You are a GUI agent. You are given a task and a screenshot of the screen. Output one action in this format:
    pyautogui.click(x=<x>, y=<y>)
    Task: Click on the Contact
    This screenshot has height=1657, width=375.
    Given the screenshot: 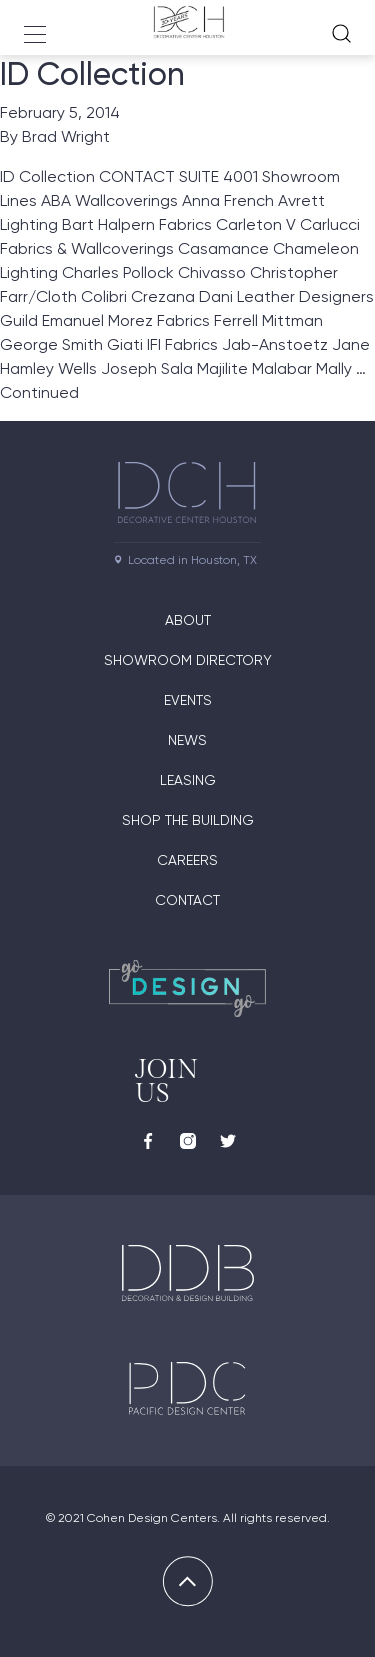 What is the action you would take?
    pyautogui.click(x=187, y=900)
    